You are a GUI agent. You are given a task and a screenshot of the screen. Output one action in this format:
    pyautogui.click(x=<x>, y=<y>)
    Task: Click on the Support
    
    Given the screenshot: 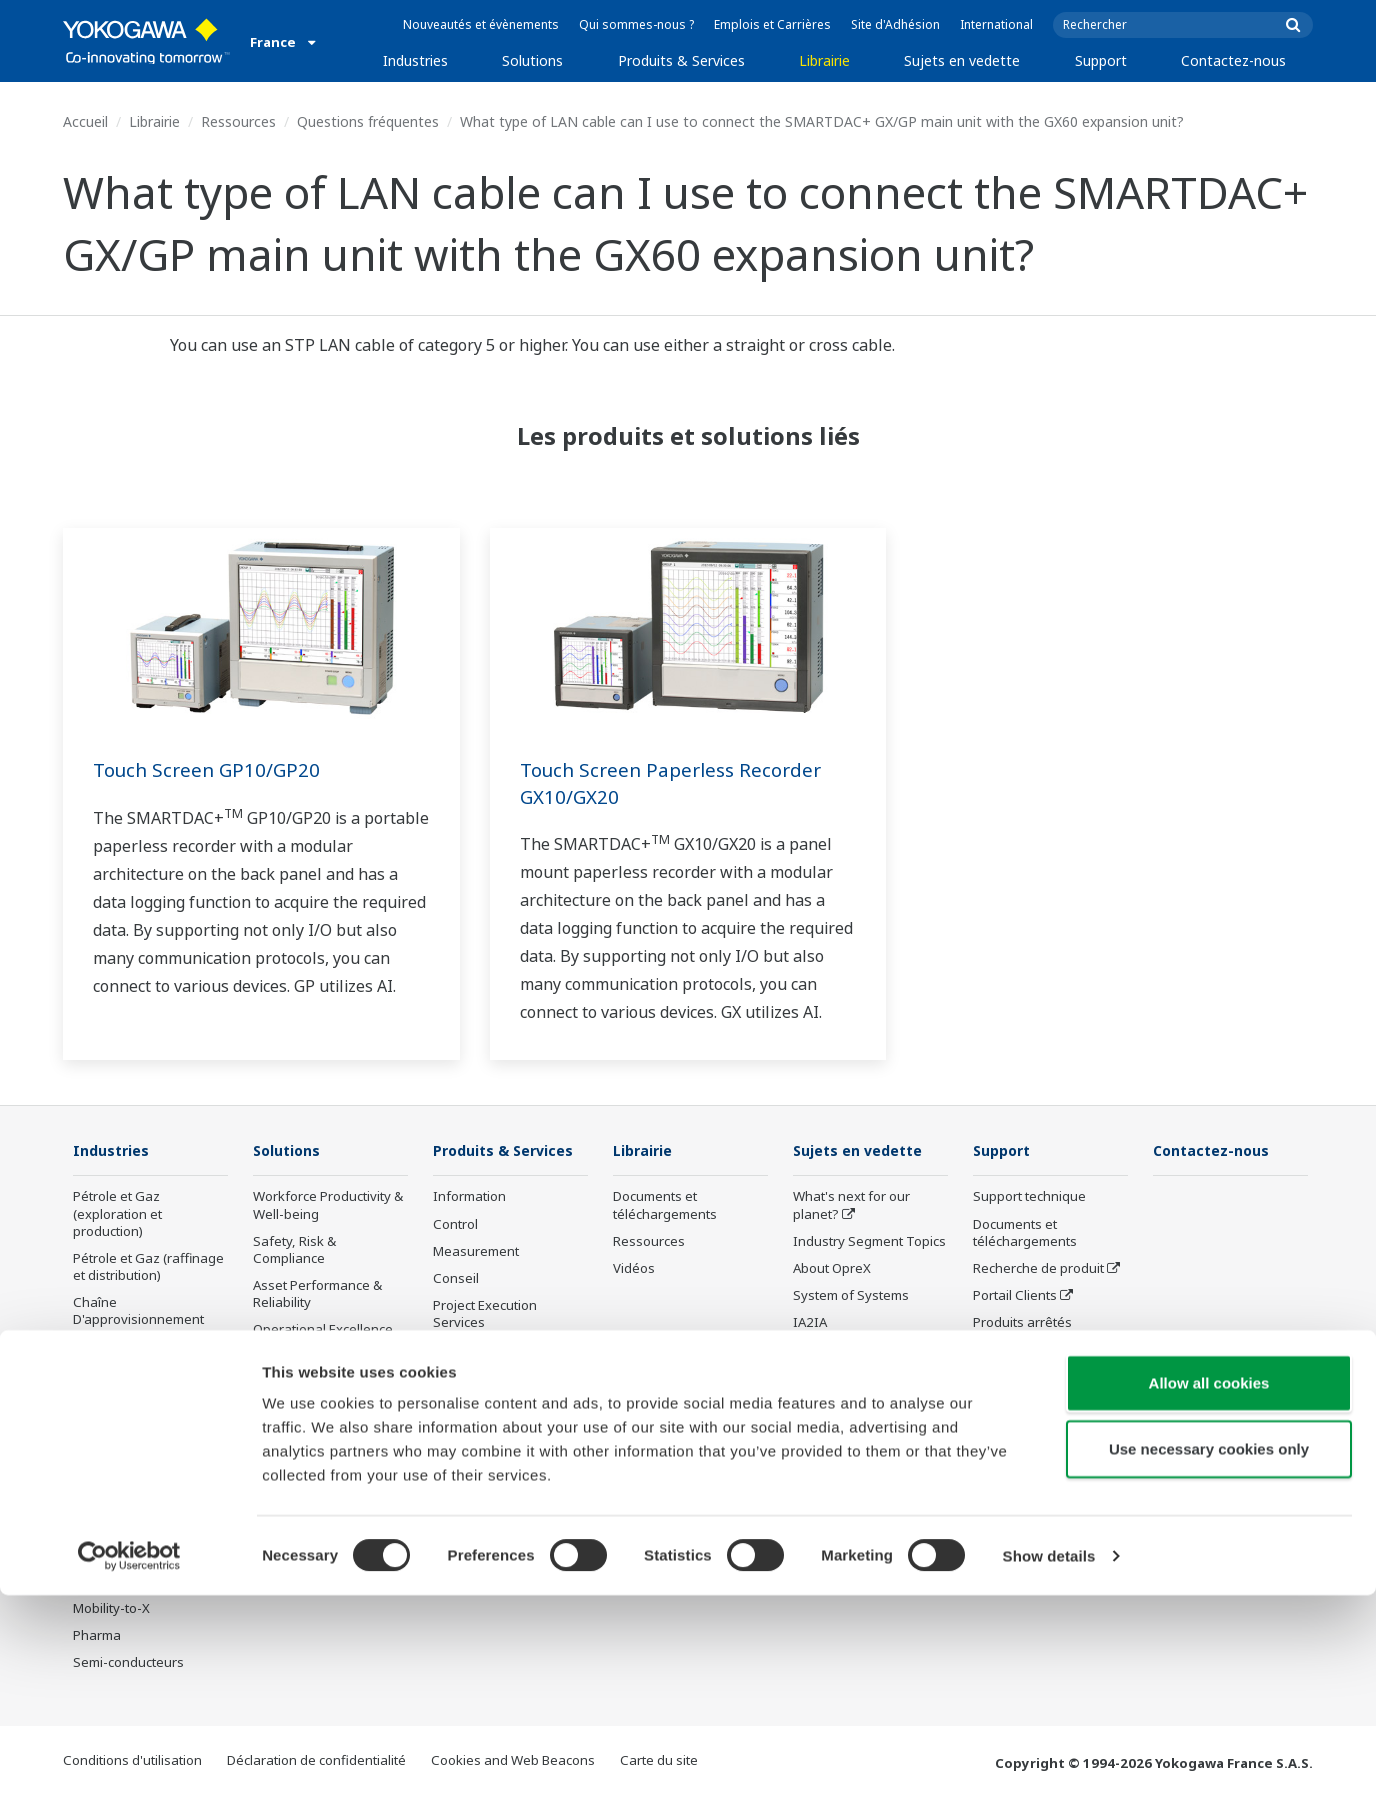 What is the action you would take?
    pyautogui.click(x=1101, y=60)
    